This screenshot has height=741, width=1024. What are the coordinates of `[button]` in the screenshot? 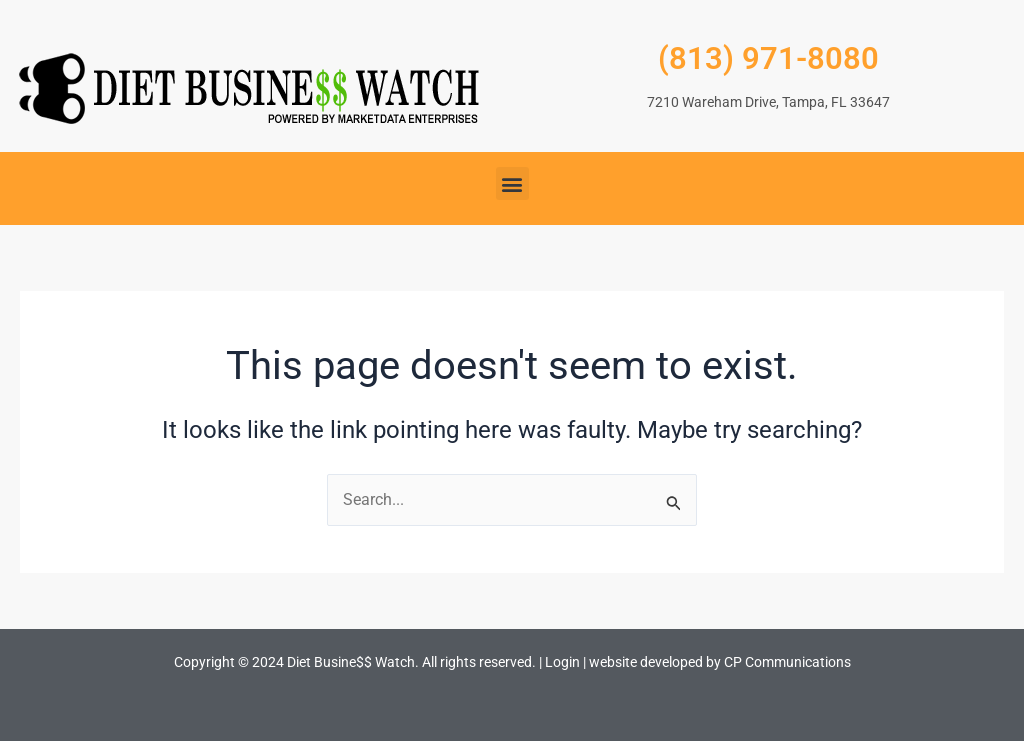 It's located at (512, 183).